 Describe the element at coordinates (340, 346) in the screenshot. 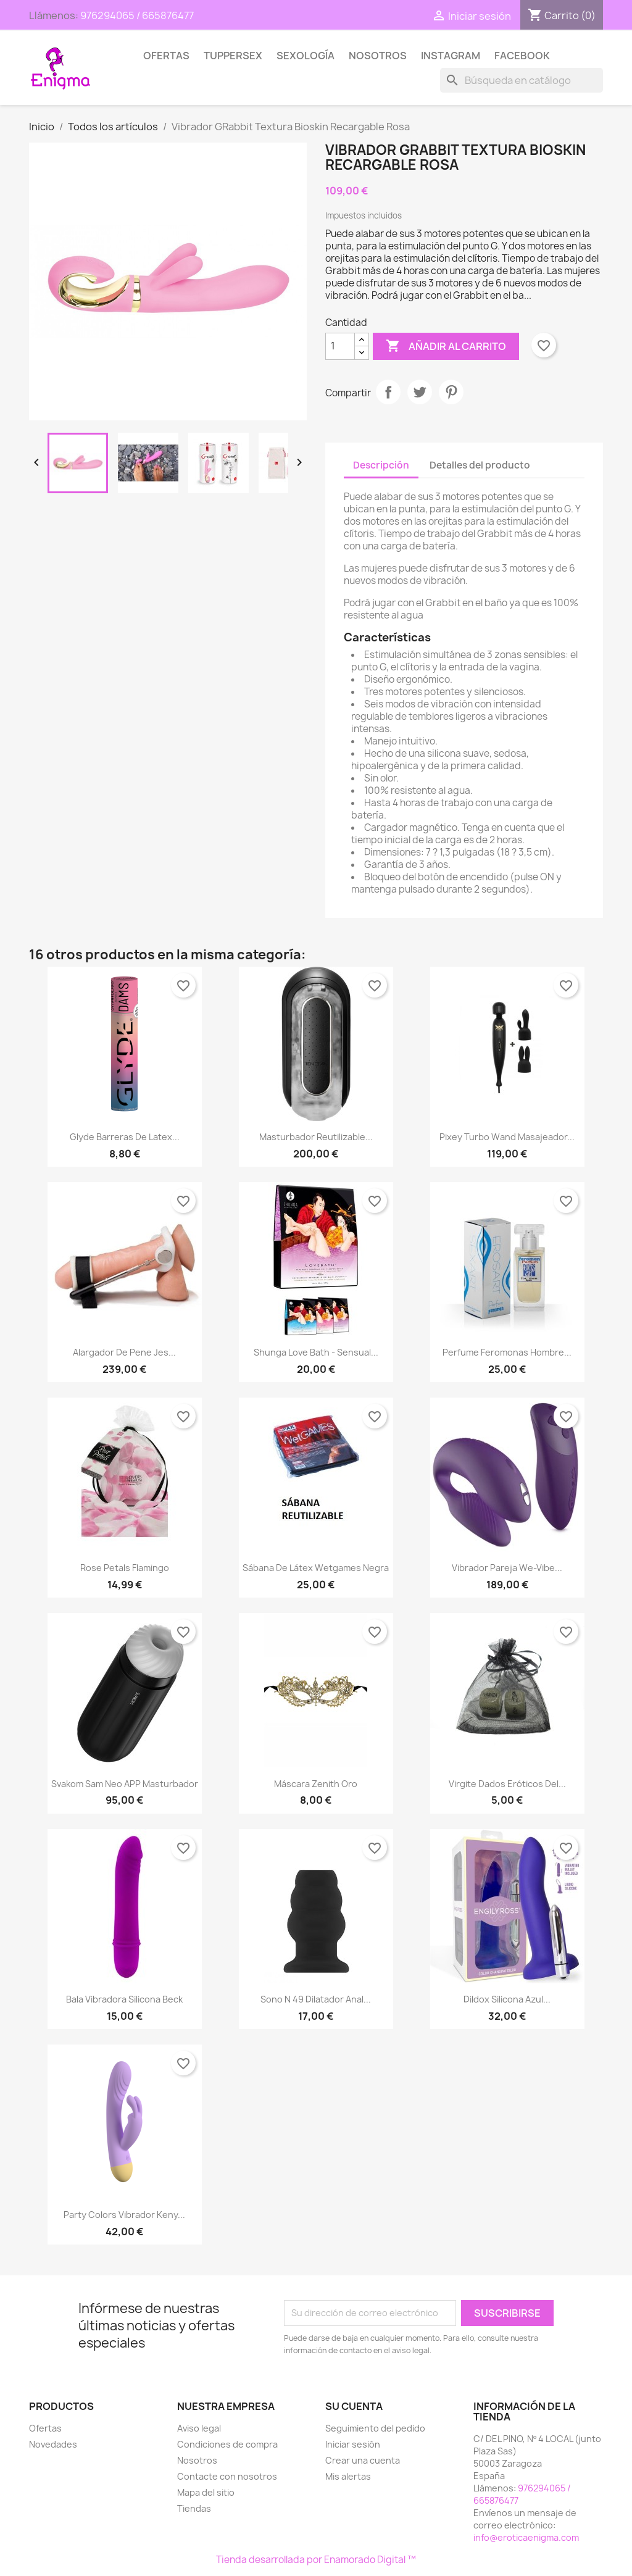

I see `[Cantidad]` at that location.